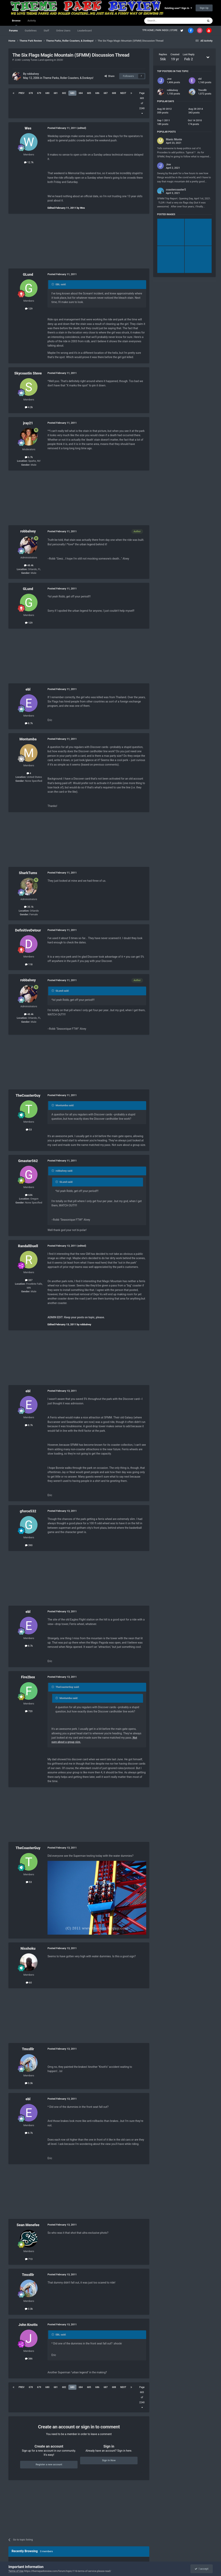 This screenshot has width=221, height=2576. What do you see at coordinates (49, 2464) in the screenshot?
I see `Register a new account` at bounding box center [49, 2464].